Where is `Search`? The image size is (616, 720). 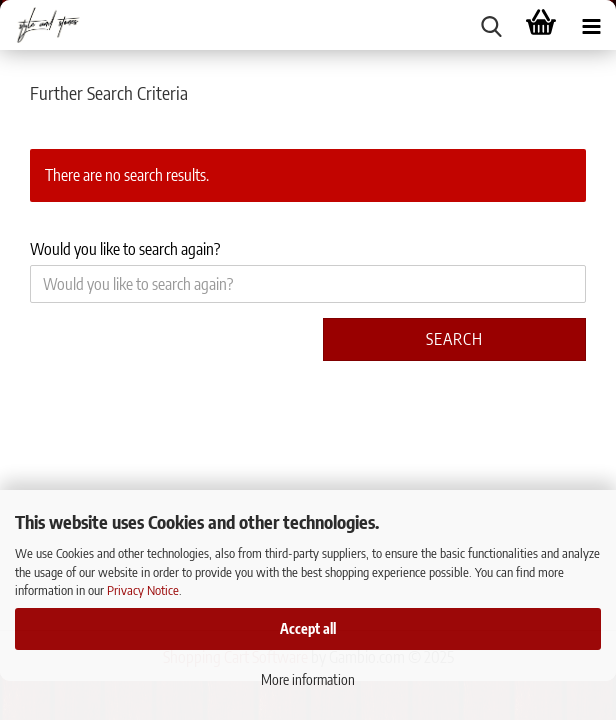
Search is located at coordinates (454, 339).